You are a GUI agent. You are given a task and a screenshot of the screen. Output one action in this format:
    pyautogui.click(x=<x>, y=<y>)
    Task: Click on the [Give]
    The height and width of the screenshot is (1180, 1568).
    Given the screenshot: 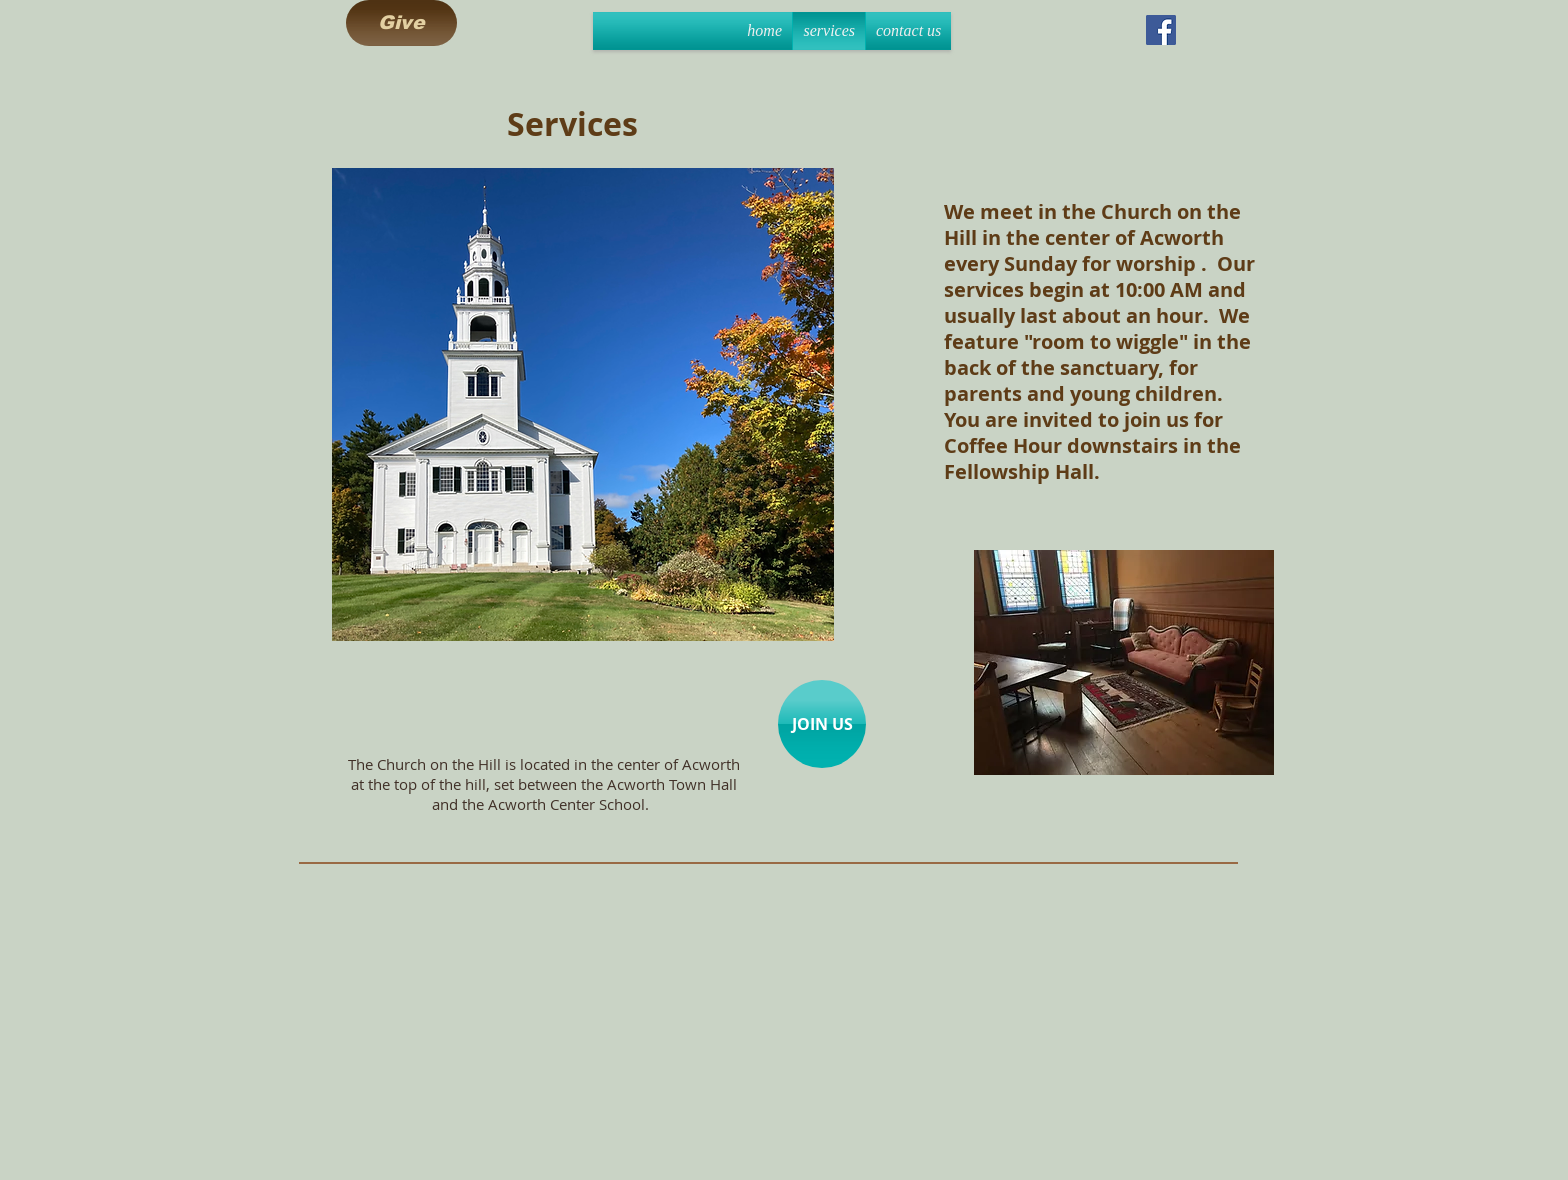 What is the action you would take?
    pyautogui.click(x=401, y=23)
    